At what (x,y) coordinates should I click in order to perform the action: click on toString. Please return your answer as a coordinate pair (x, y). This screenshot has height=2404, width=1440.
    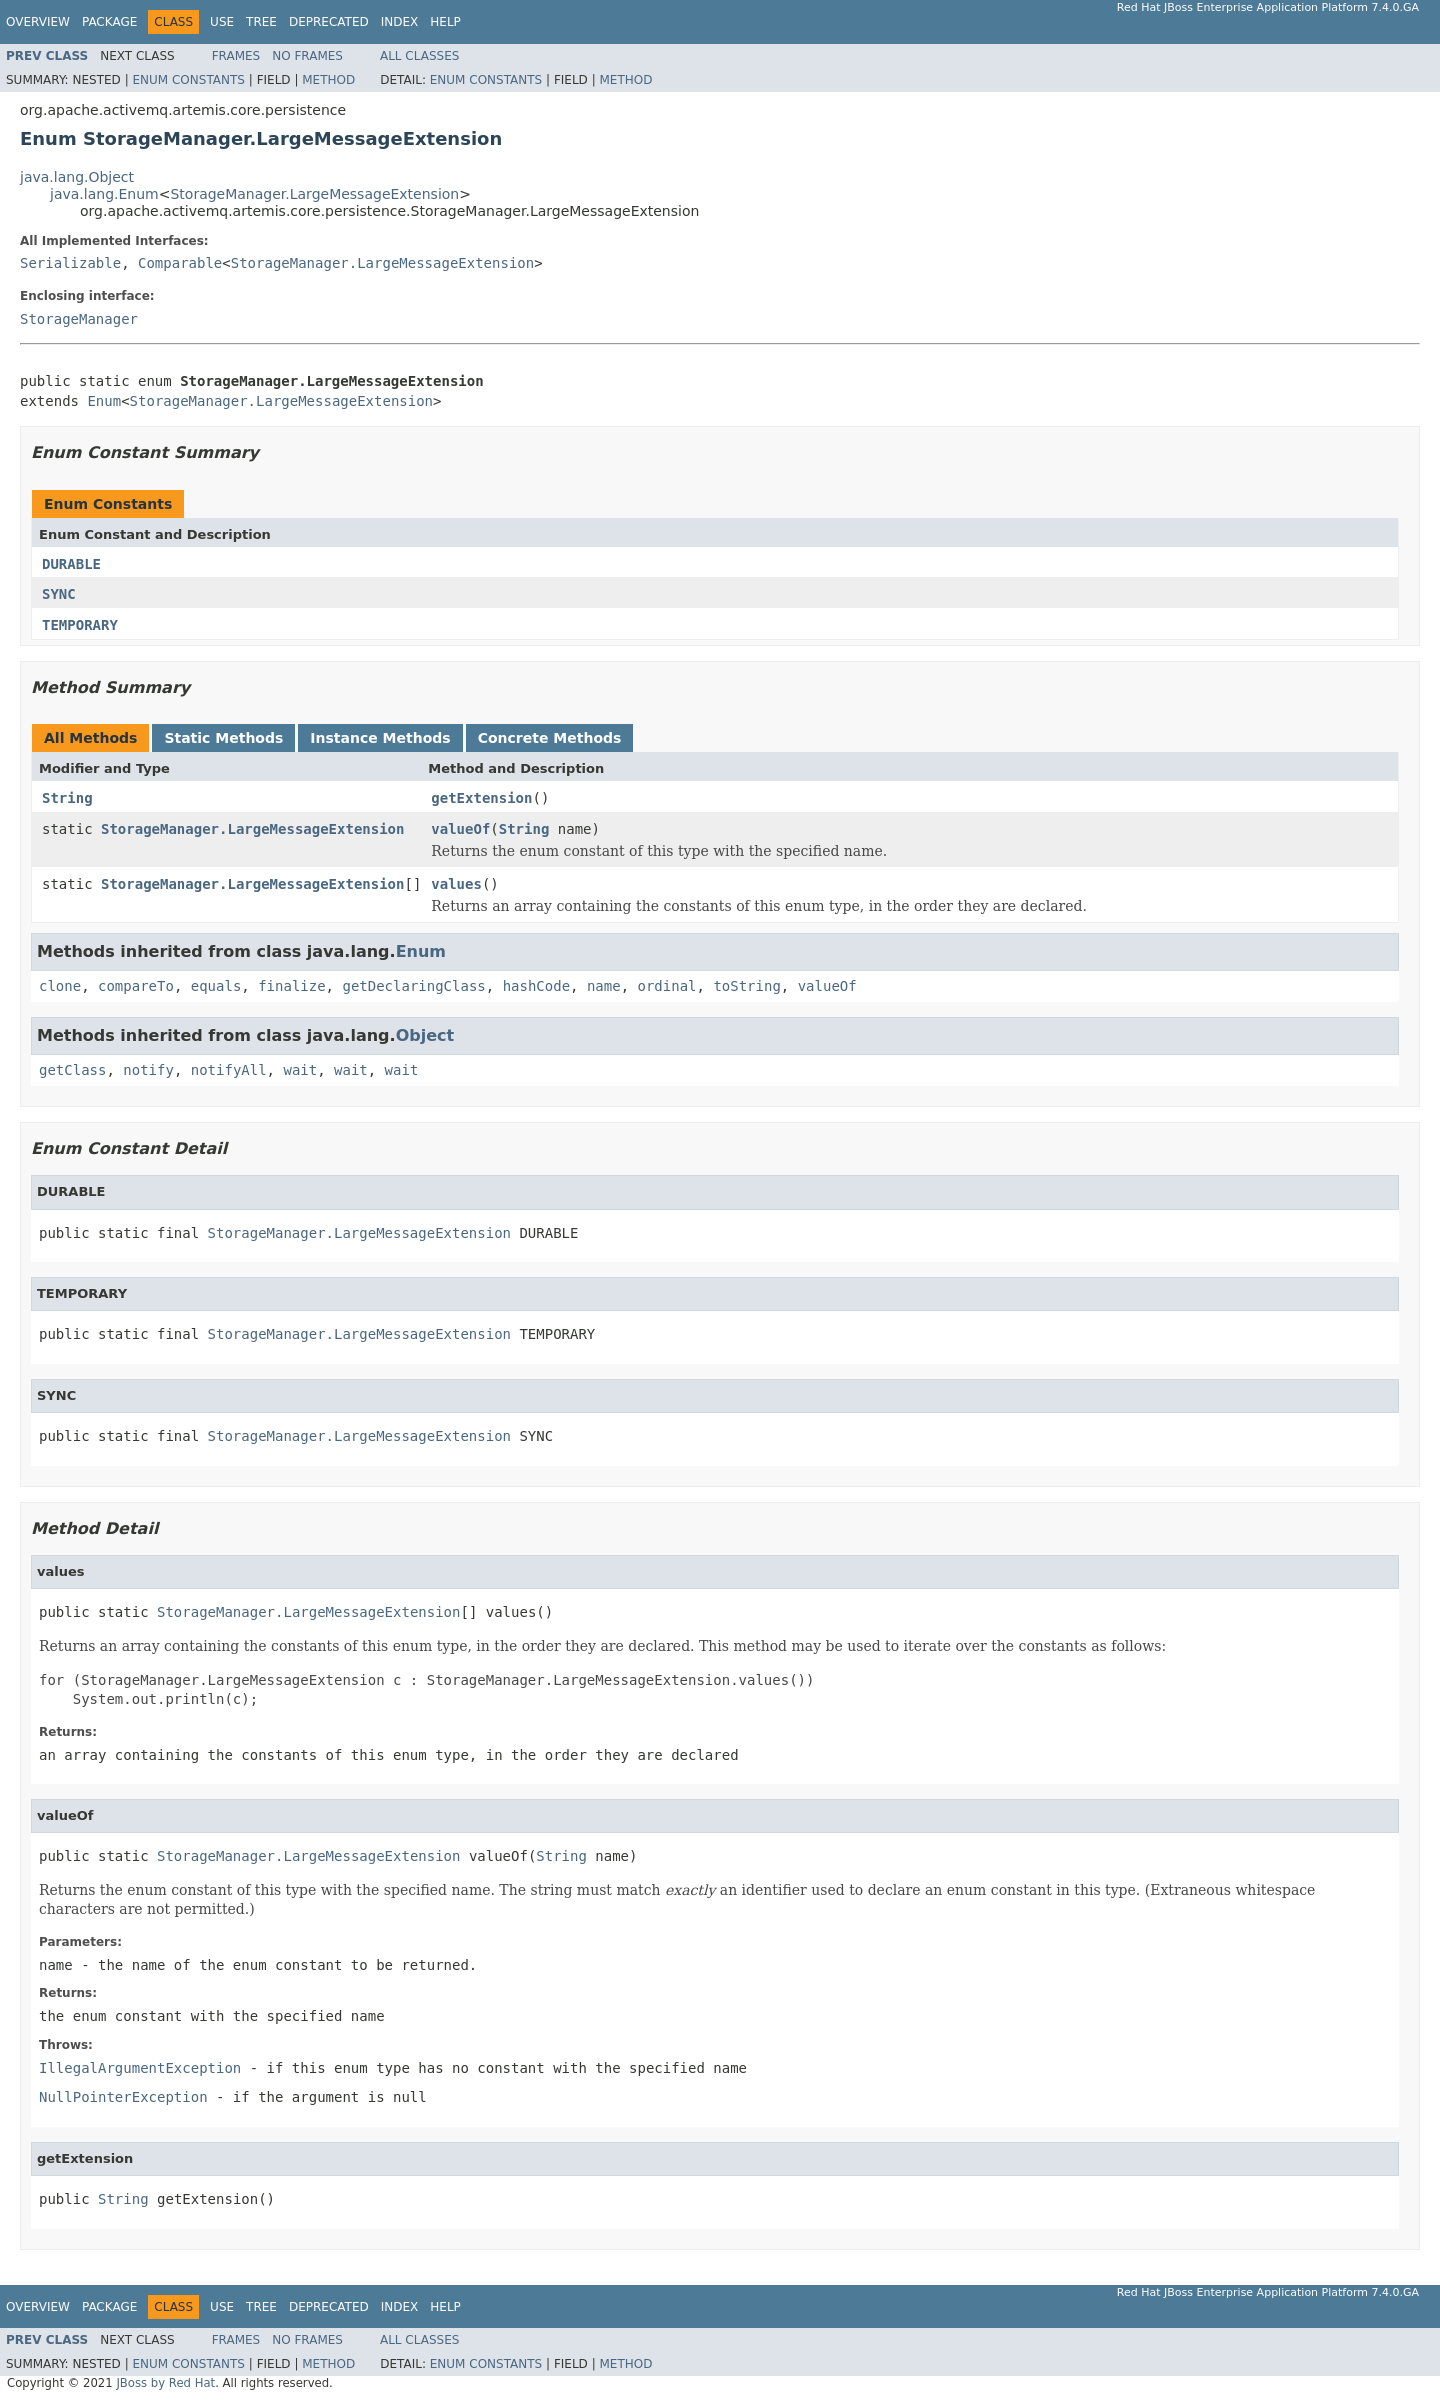
    Looking at the image, I should click on (746, 986).